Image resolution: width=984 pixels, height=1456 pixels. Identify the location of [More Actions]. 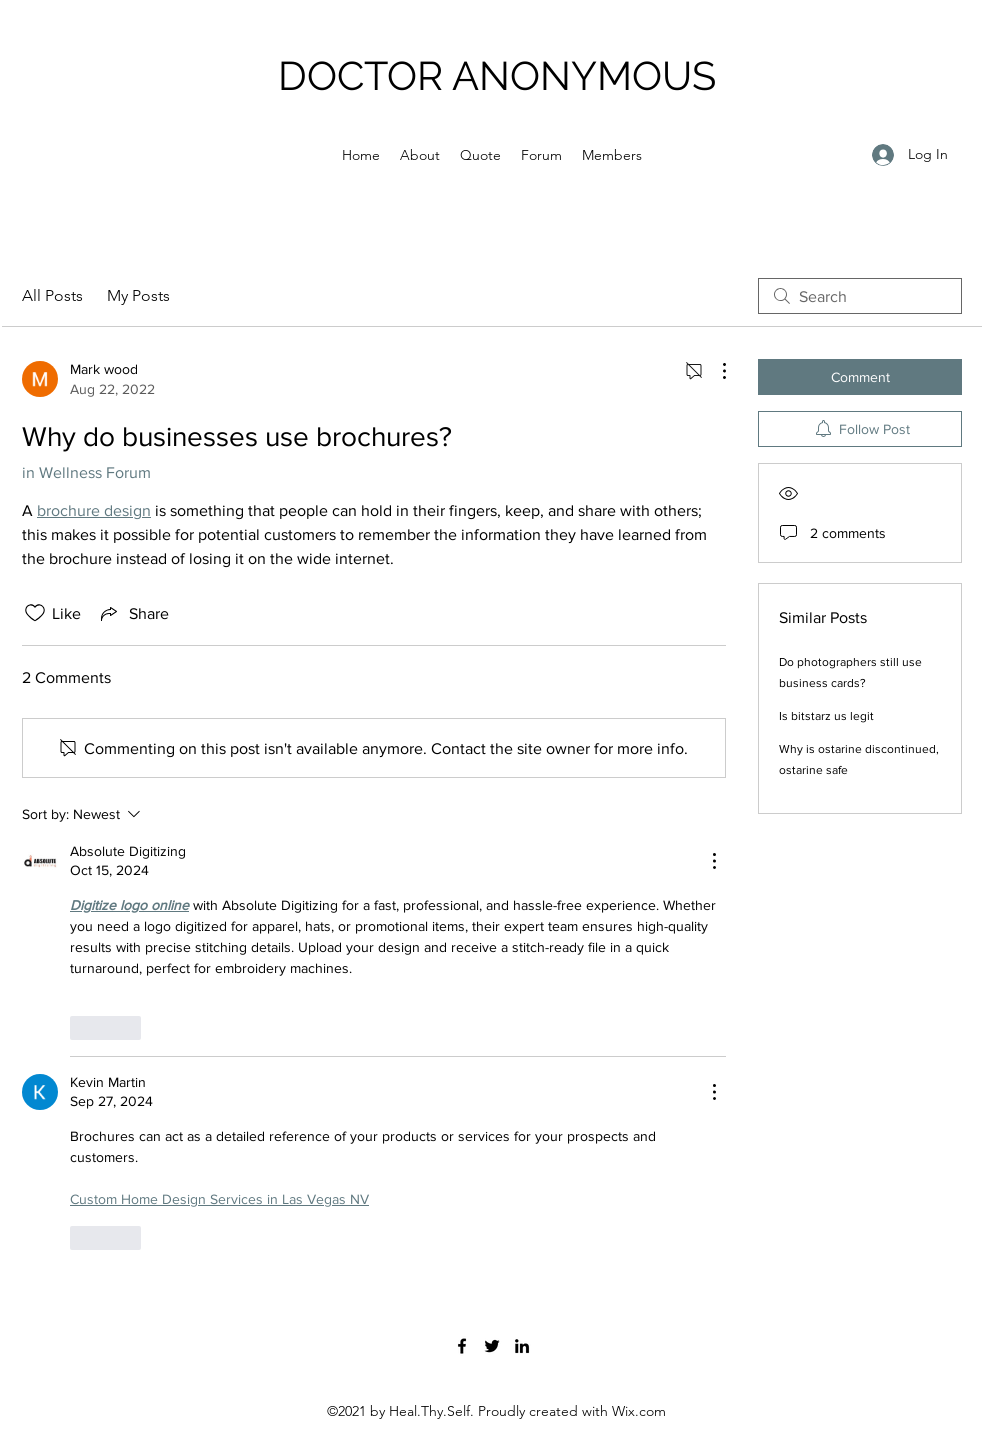
(714, 371).